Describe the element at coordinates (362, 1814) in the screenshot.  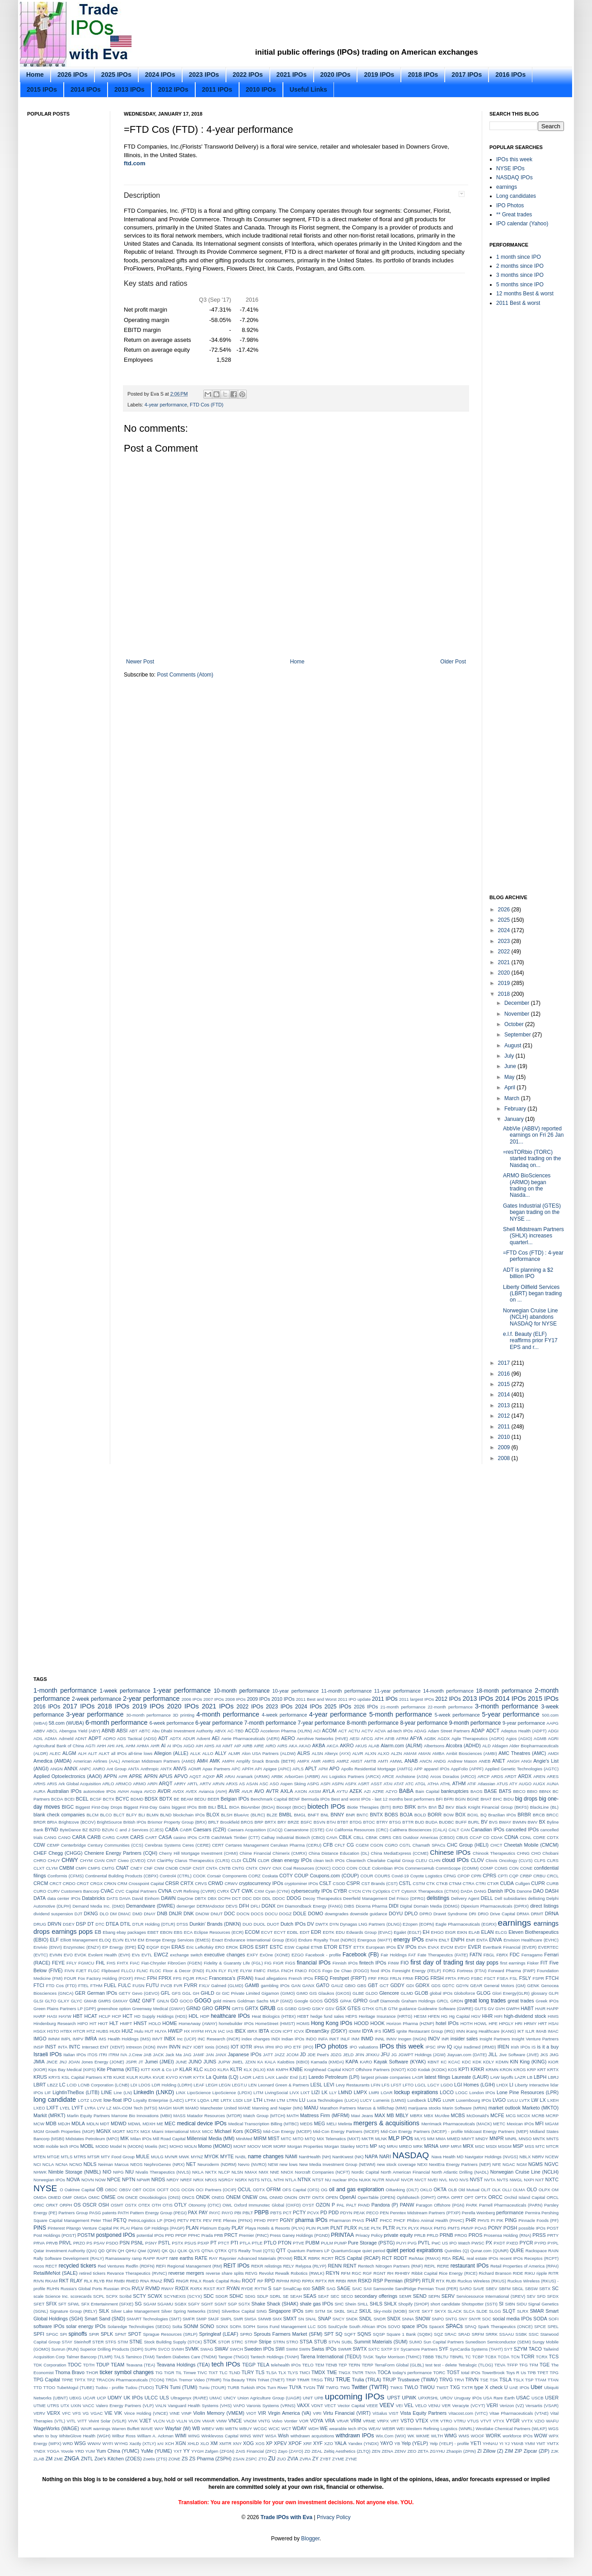
I see `BNTC` at that location.